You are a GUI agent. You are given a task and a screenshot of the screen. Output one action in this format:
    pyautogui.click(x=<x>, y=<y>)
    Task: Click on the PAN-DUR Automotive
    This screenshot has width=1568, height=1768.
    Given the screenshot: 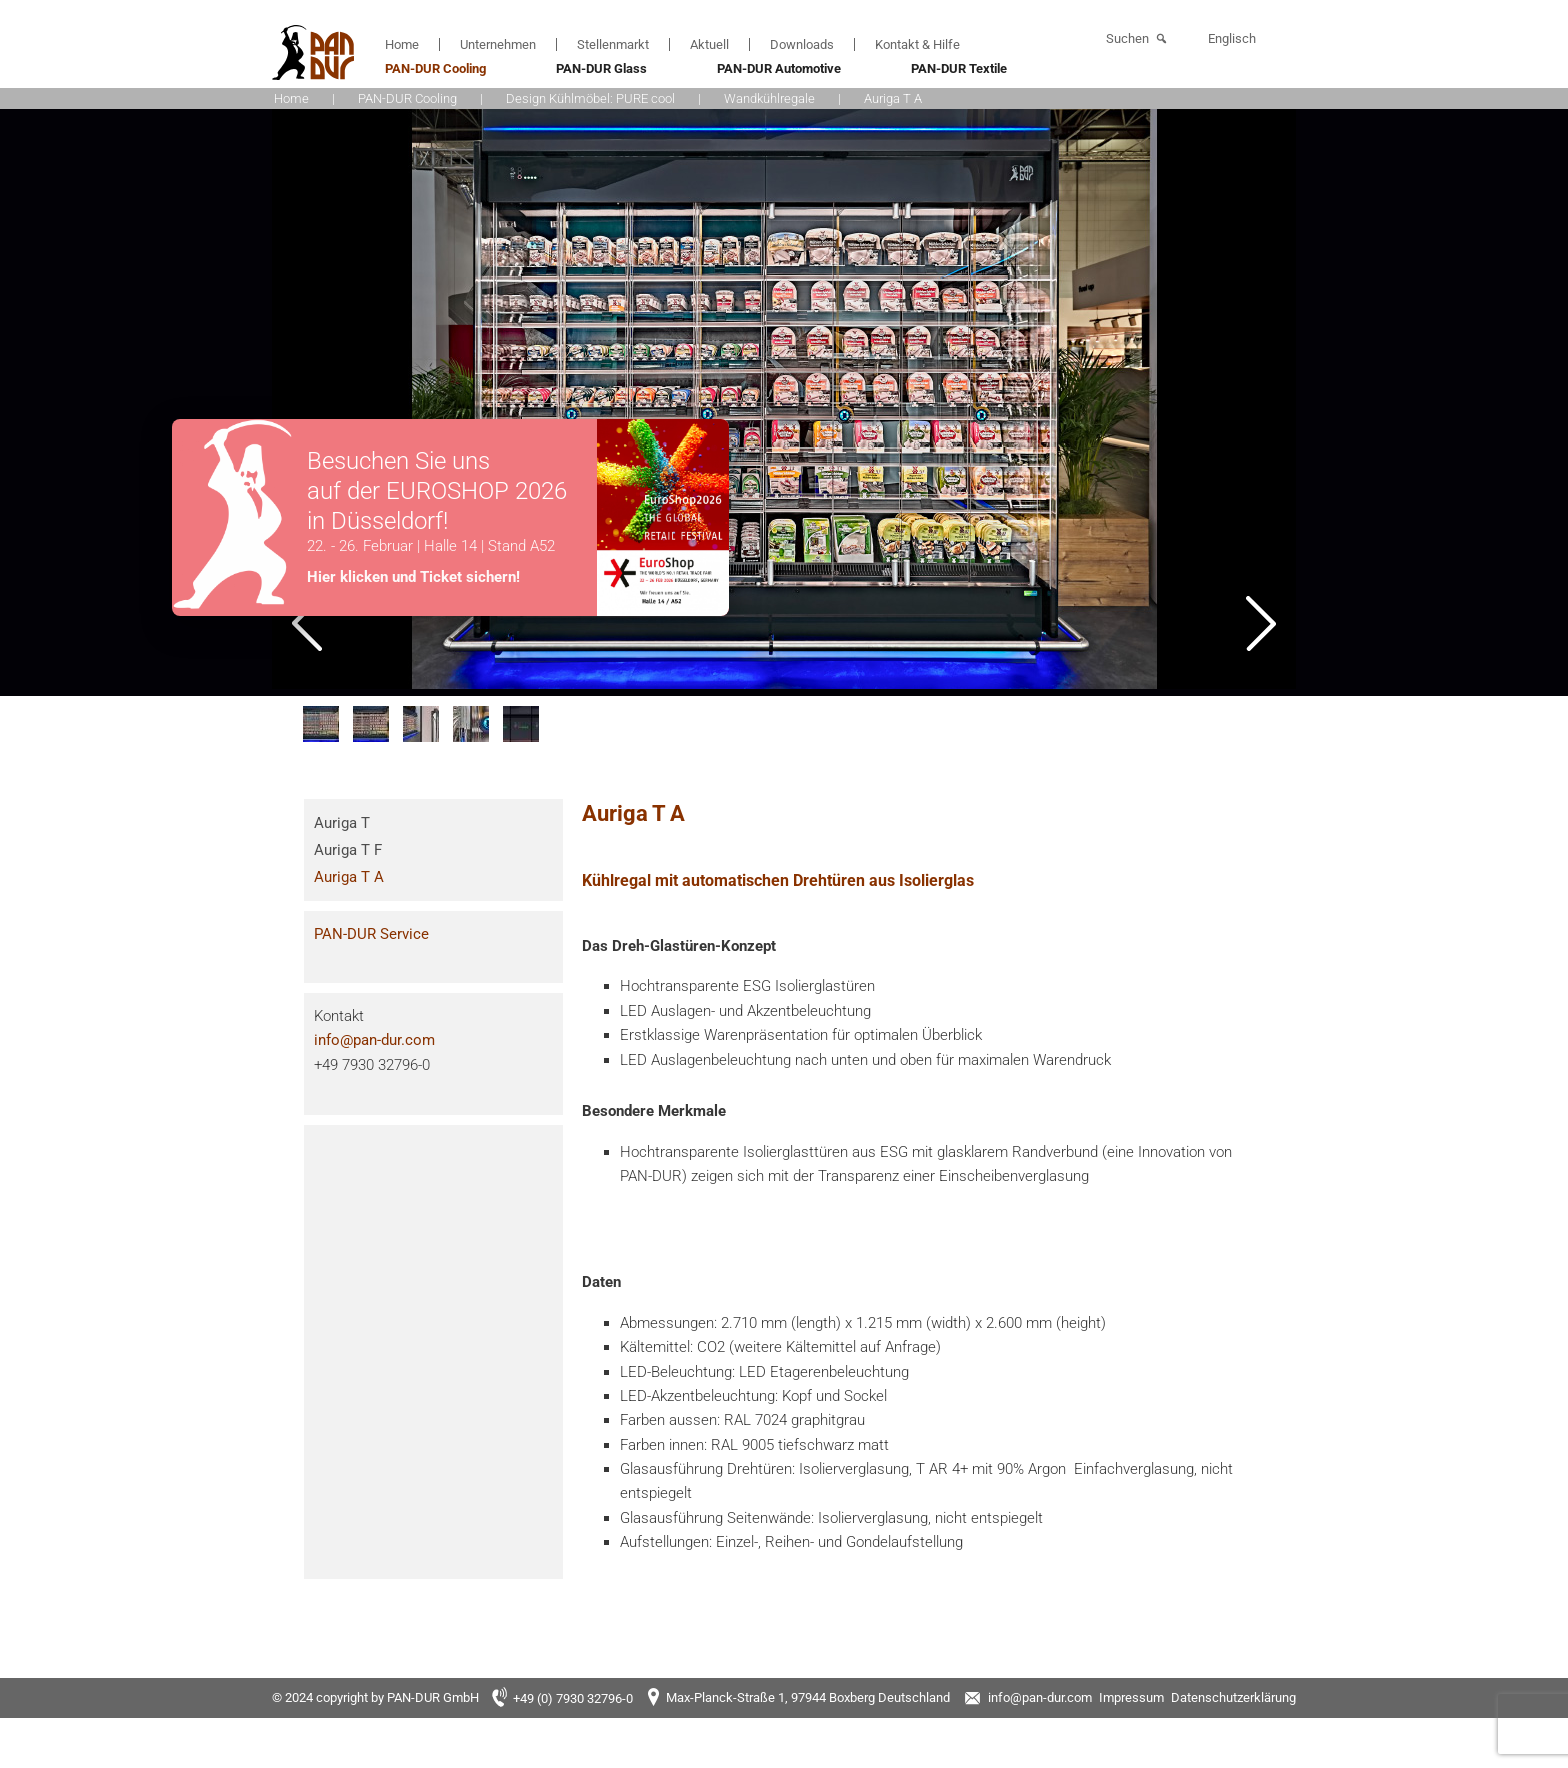 What is the action you would take?
    pyautogui.click(x=779, y=68)
    